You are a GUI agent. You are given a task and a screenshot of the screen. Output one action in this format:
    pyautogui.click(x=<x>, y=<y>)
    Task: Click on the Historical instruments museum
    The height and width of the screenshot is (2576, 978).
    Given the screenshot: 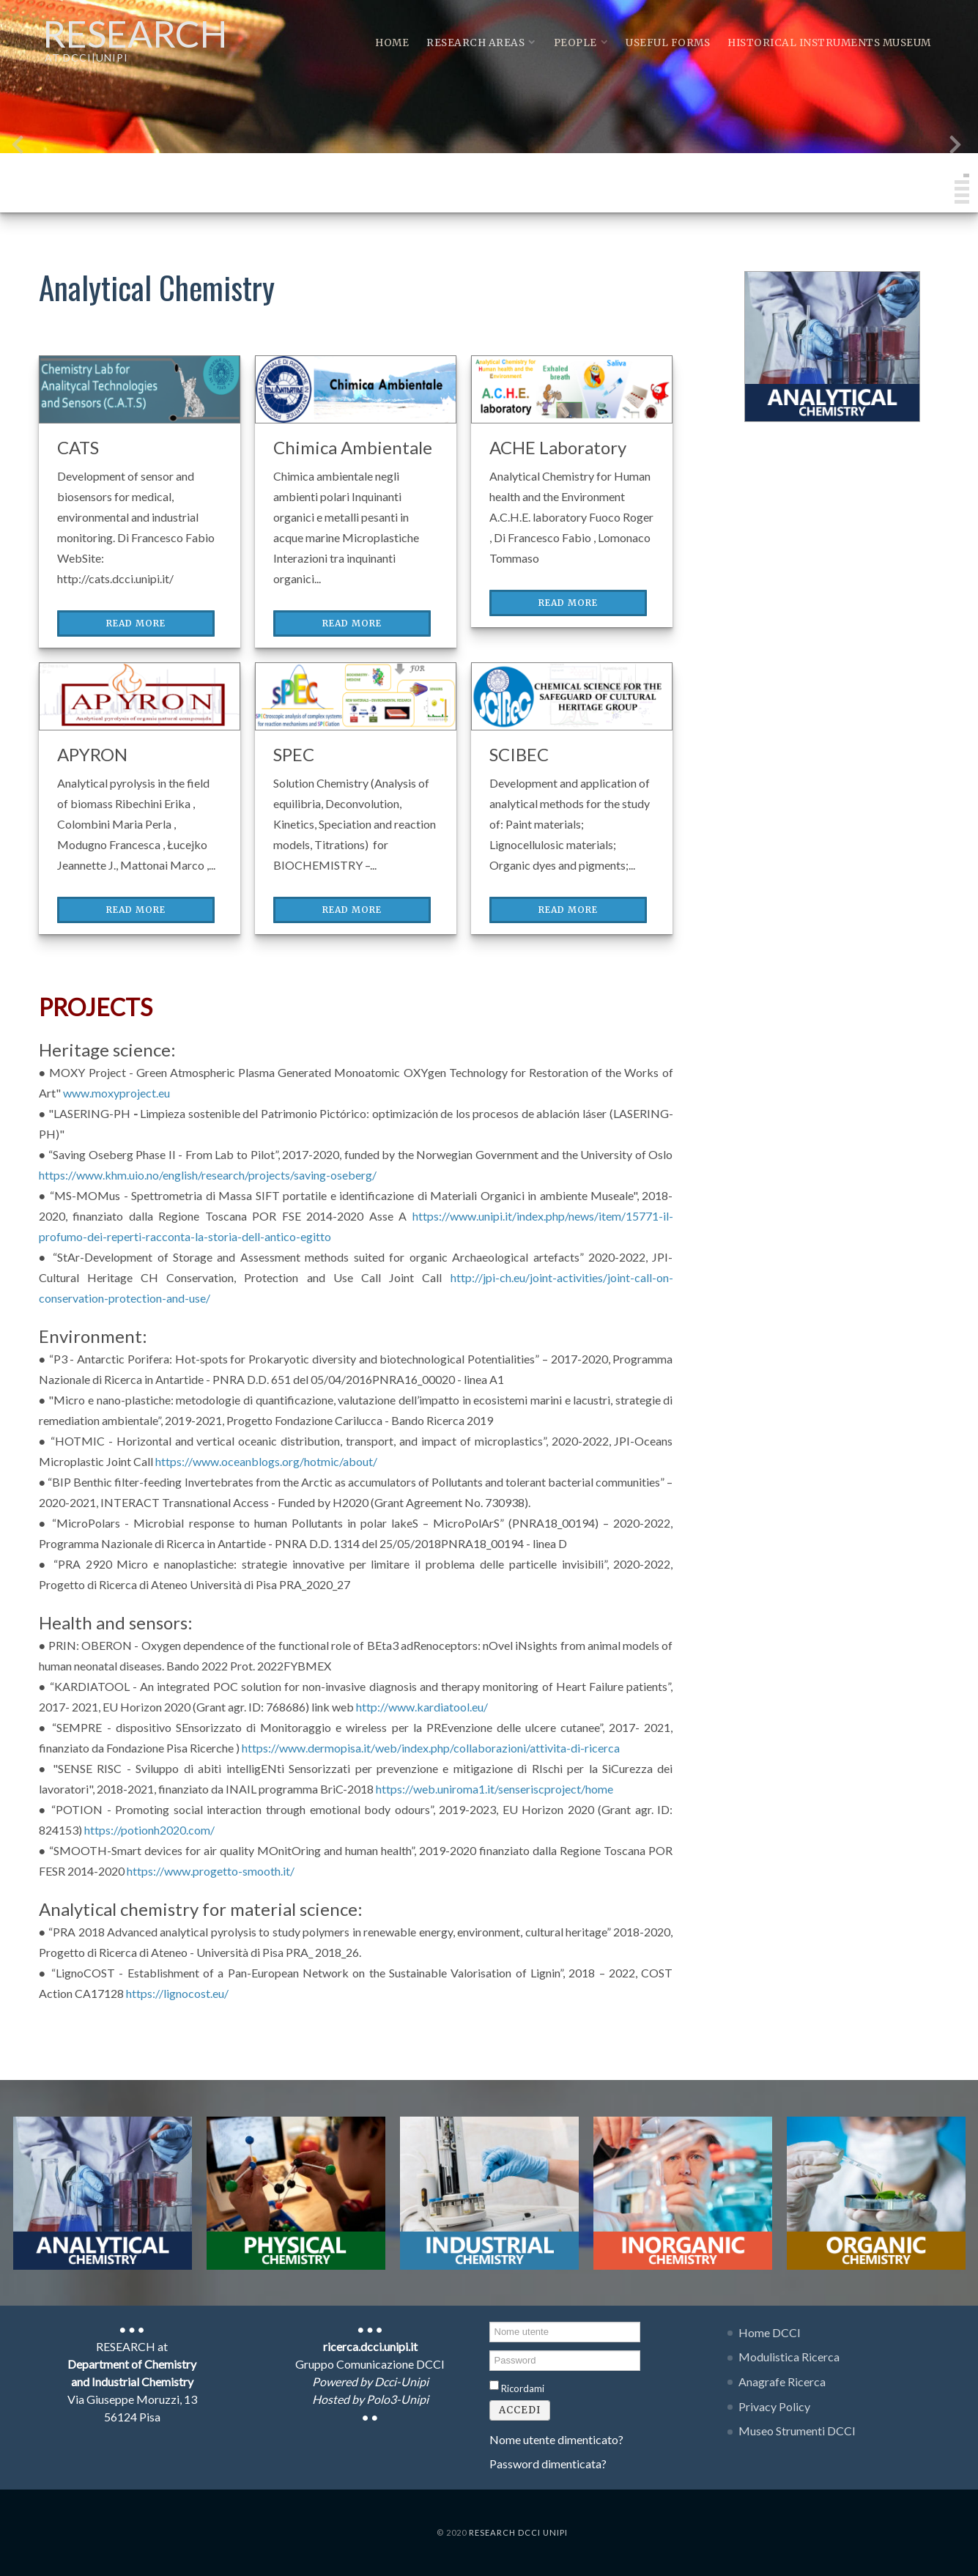 What is the action you would take?
    pyautogui.click(x=829, y=43)
    